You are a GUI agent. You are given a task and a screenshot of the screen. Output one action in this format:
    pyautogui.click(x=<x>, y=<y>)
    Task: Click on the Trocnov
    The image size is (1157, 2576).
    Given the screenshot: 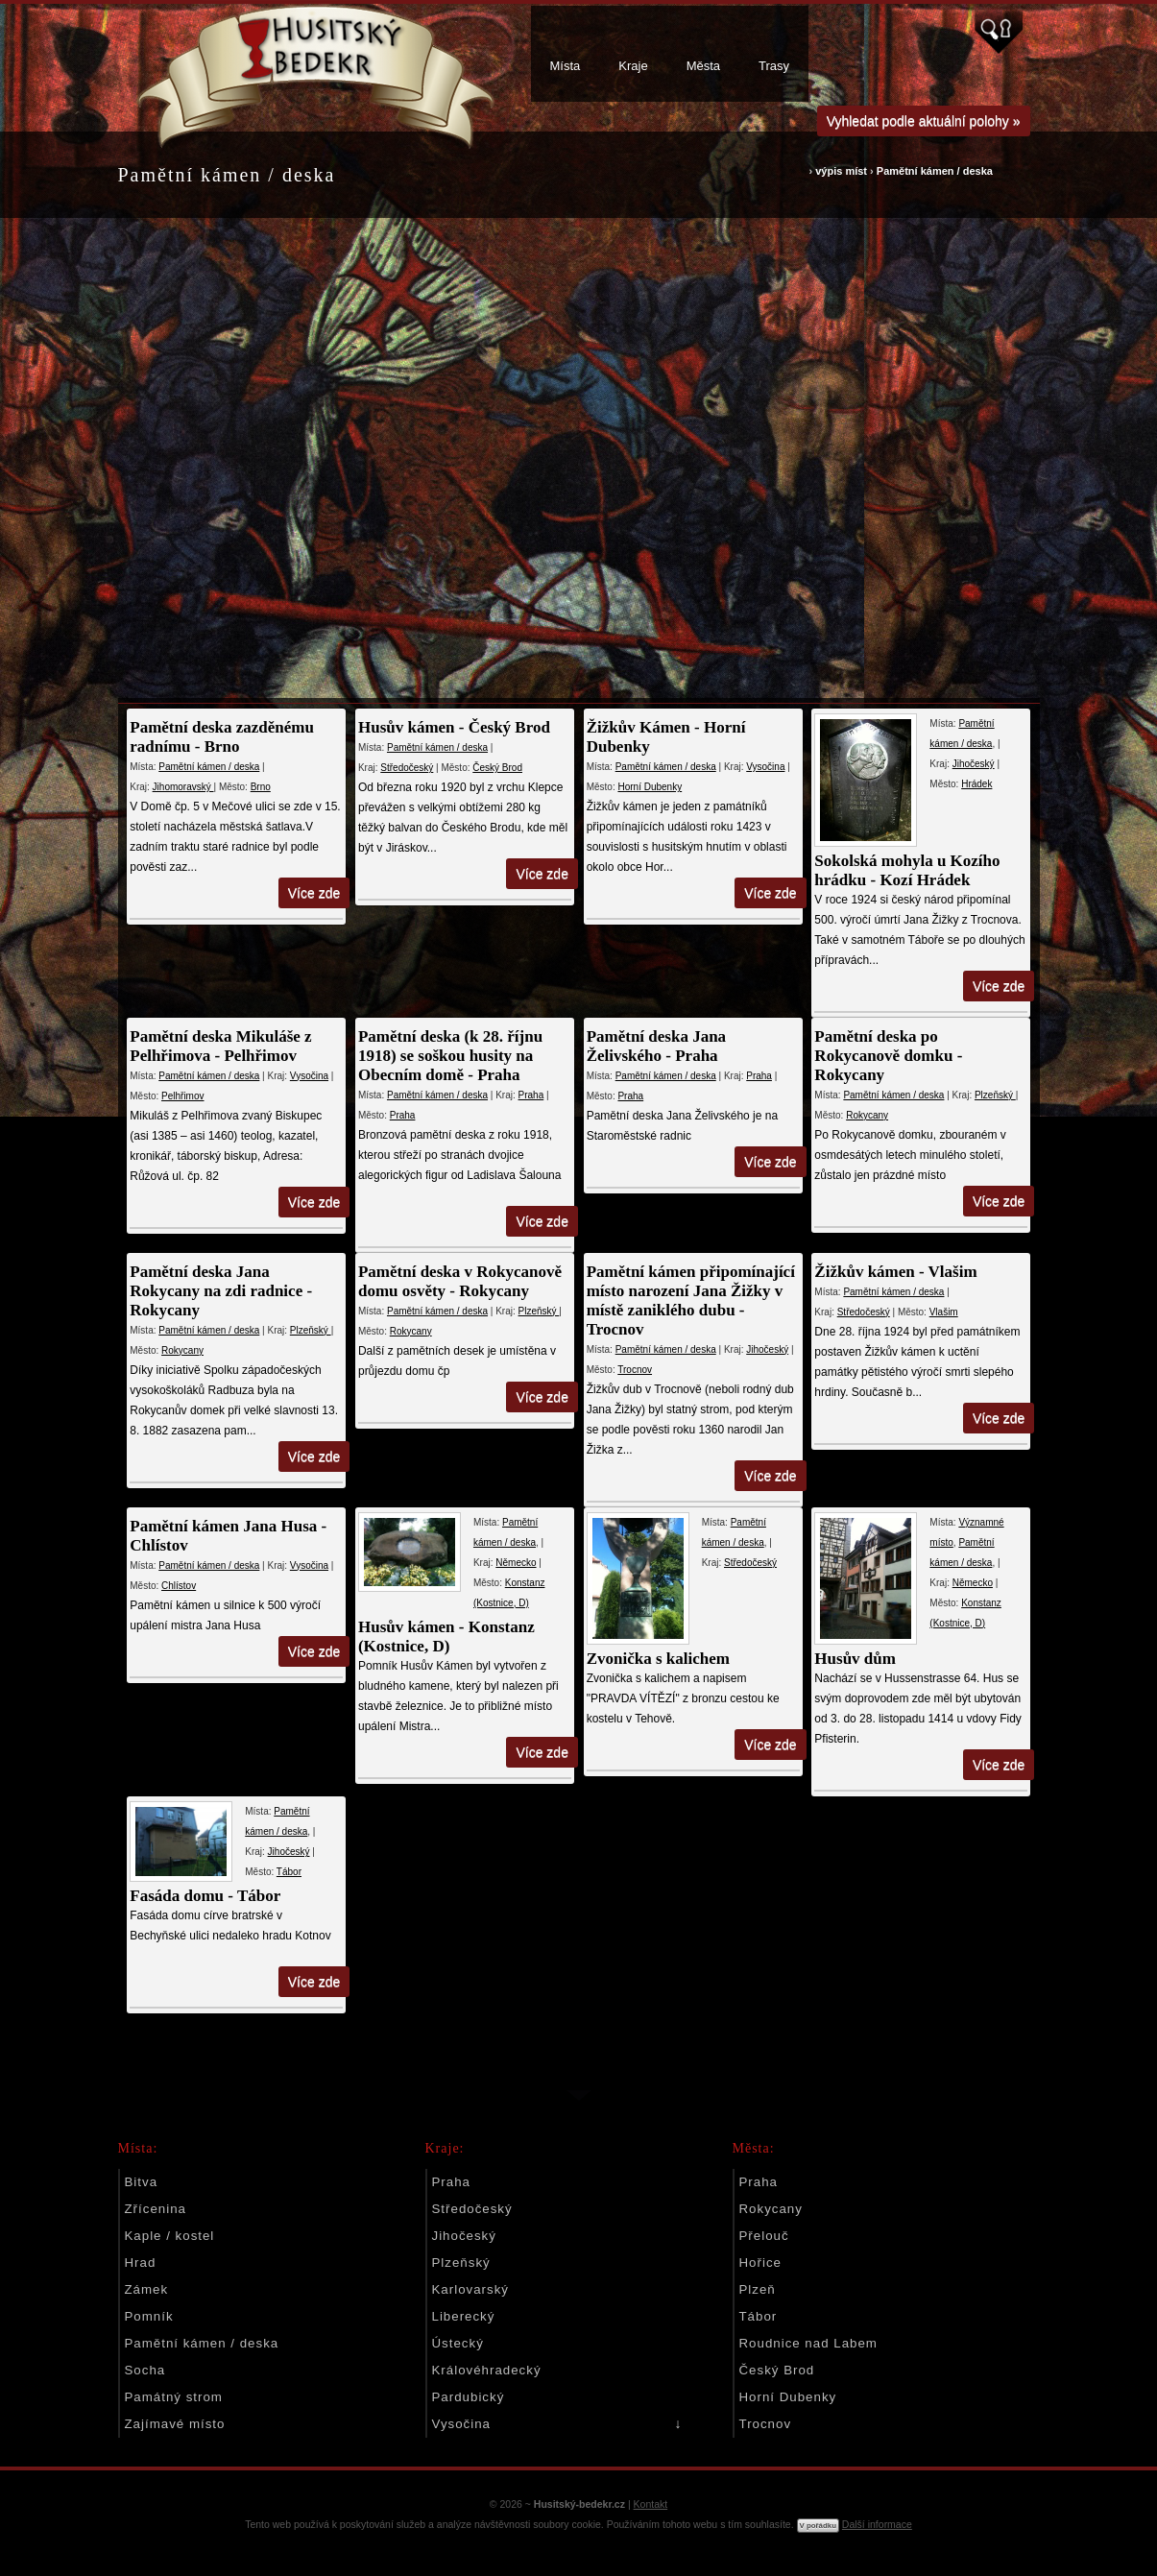 What is the action you would take?
    pyautogui.click(x=632, y=1369)
    